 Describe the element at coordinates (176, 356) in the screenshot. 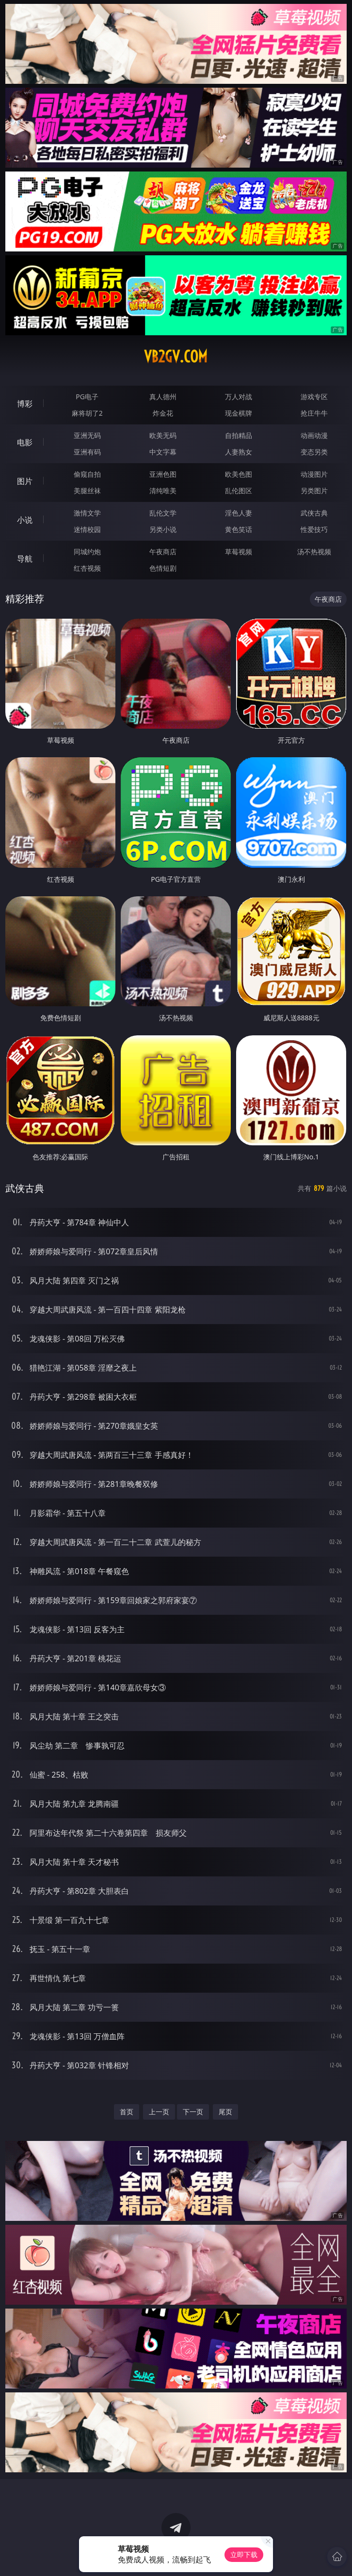

I see `vb2gv.com` at that location.